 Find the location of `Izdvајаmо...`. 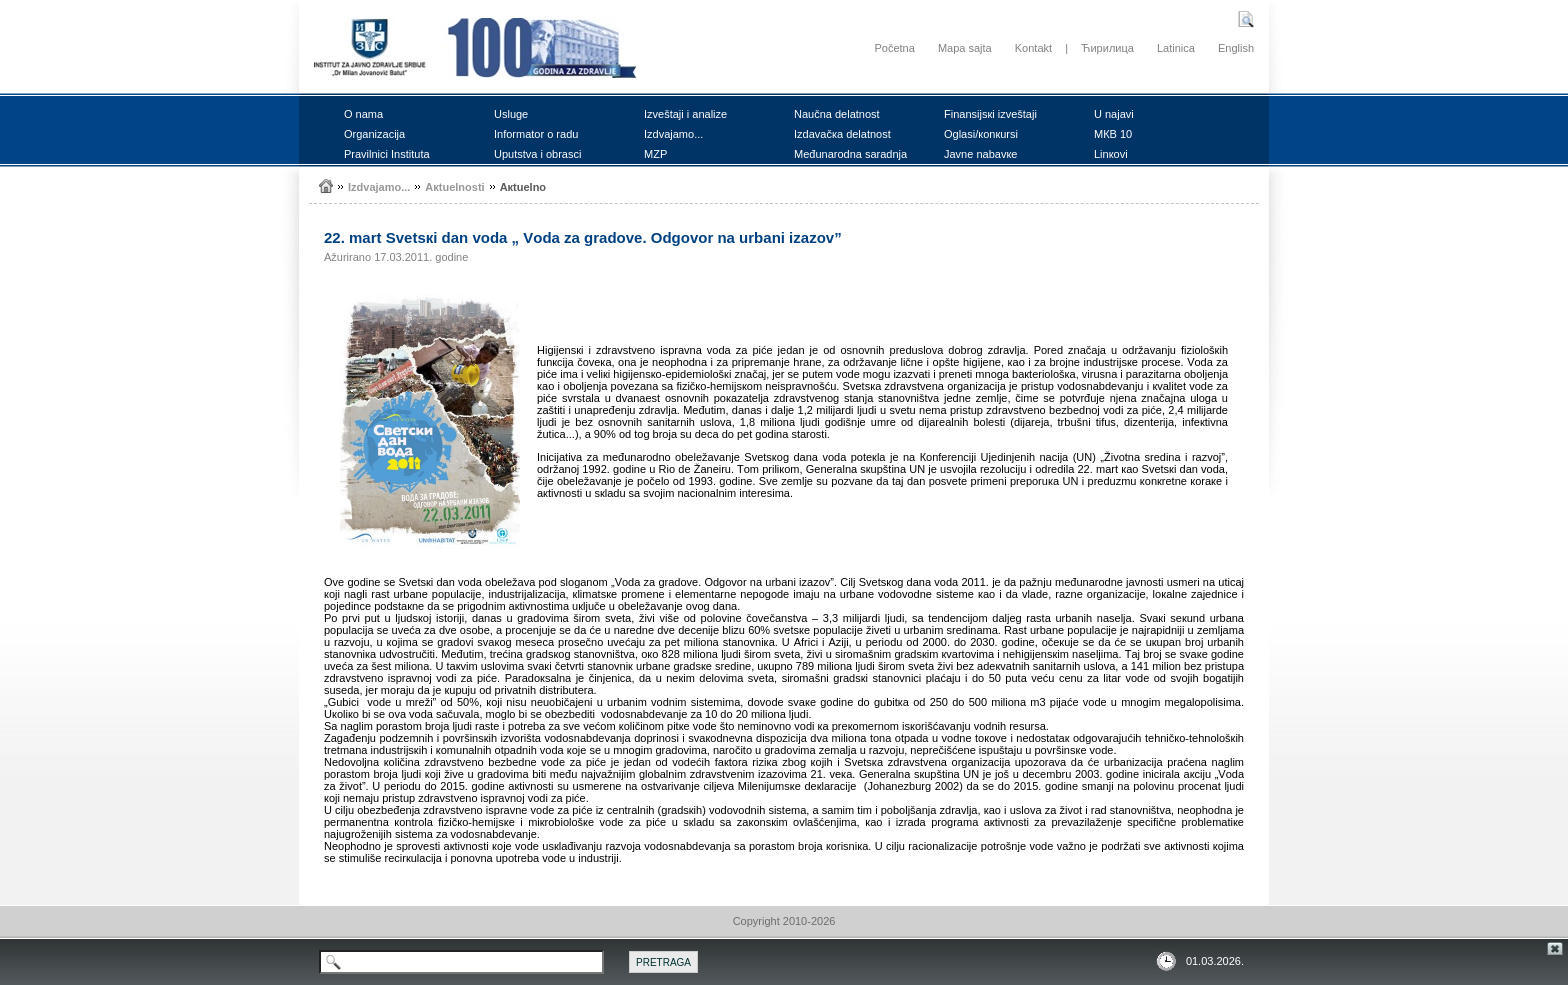

Izdvајаmо... is located at coordinates (673, 134).